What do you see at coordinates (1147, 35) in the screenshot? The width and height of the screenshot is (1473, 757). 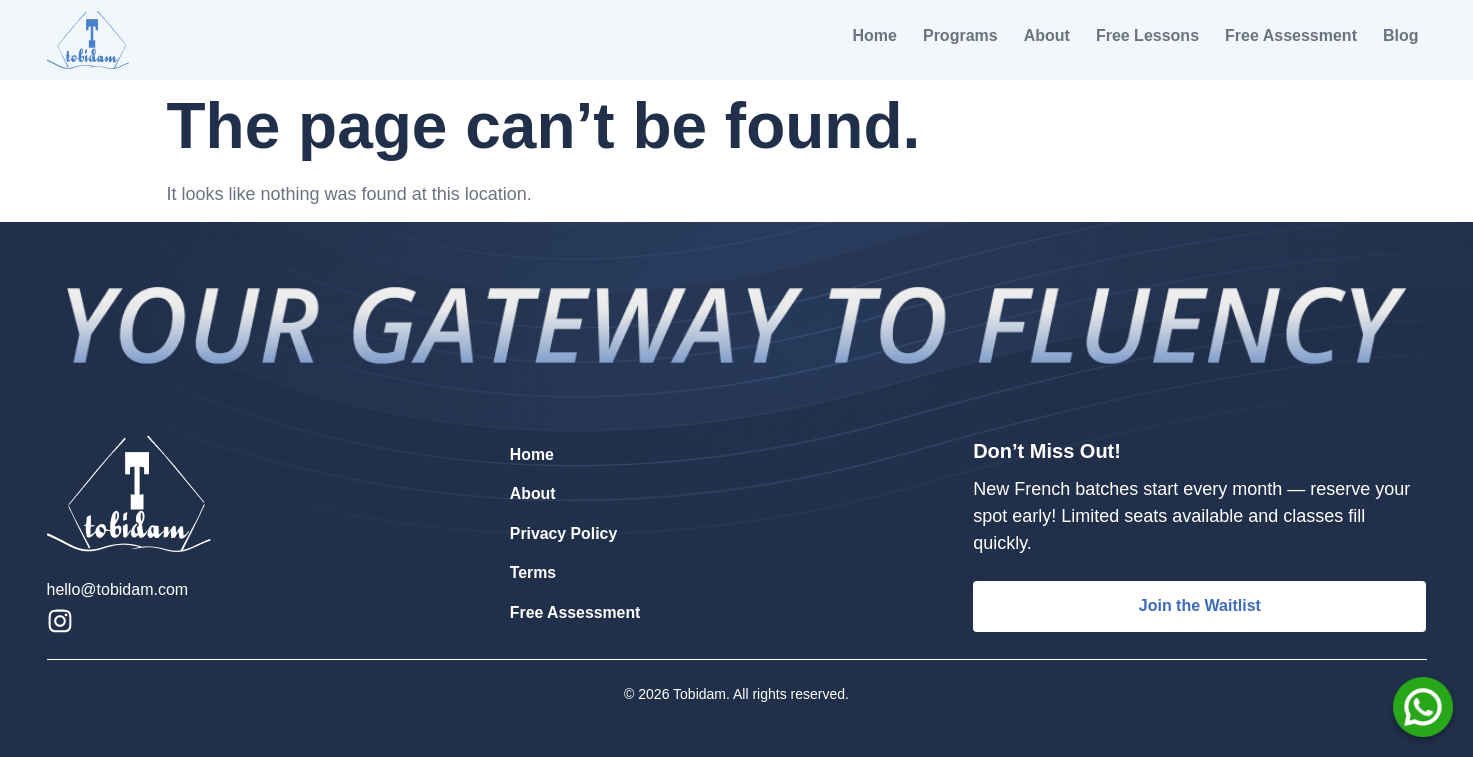 I see `Free Lessons` at bounding box center [1147, 35].